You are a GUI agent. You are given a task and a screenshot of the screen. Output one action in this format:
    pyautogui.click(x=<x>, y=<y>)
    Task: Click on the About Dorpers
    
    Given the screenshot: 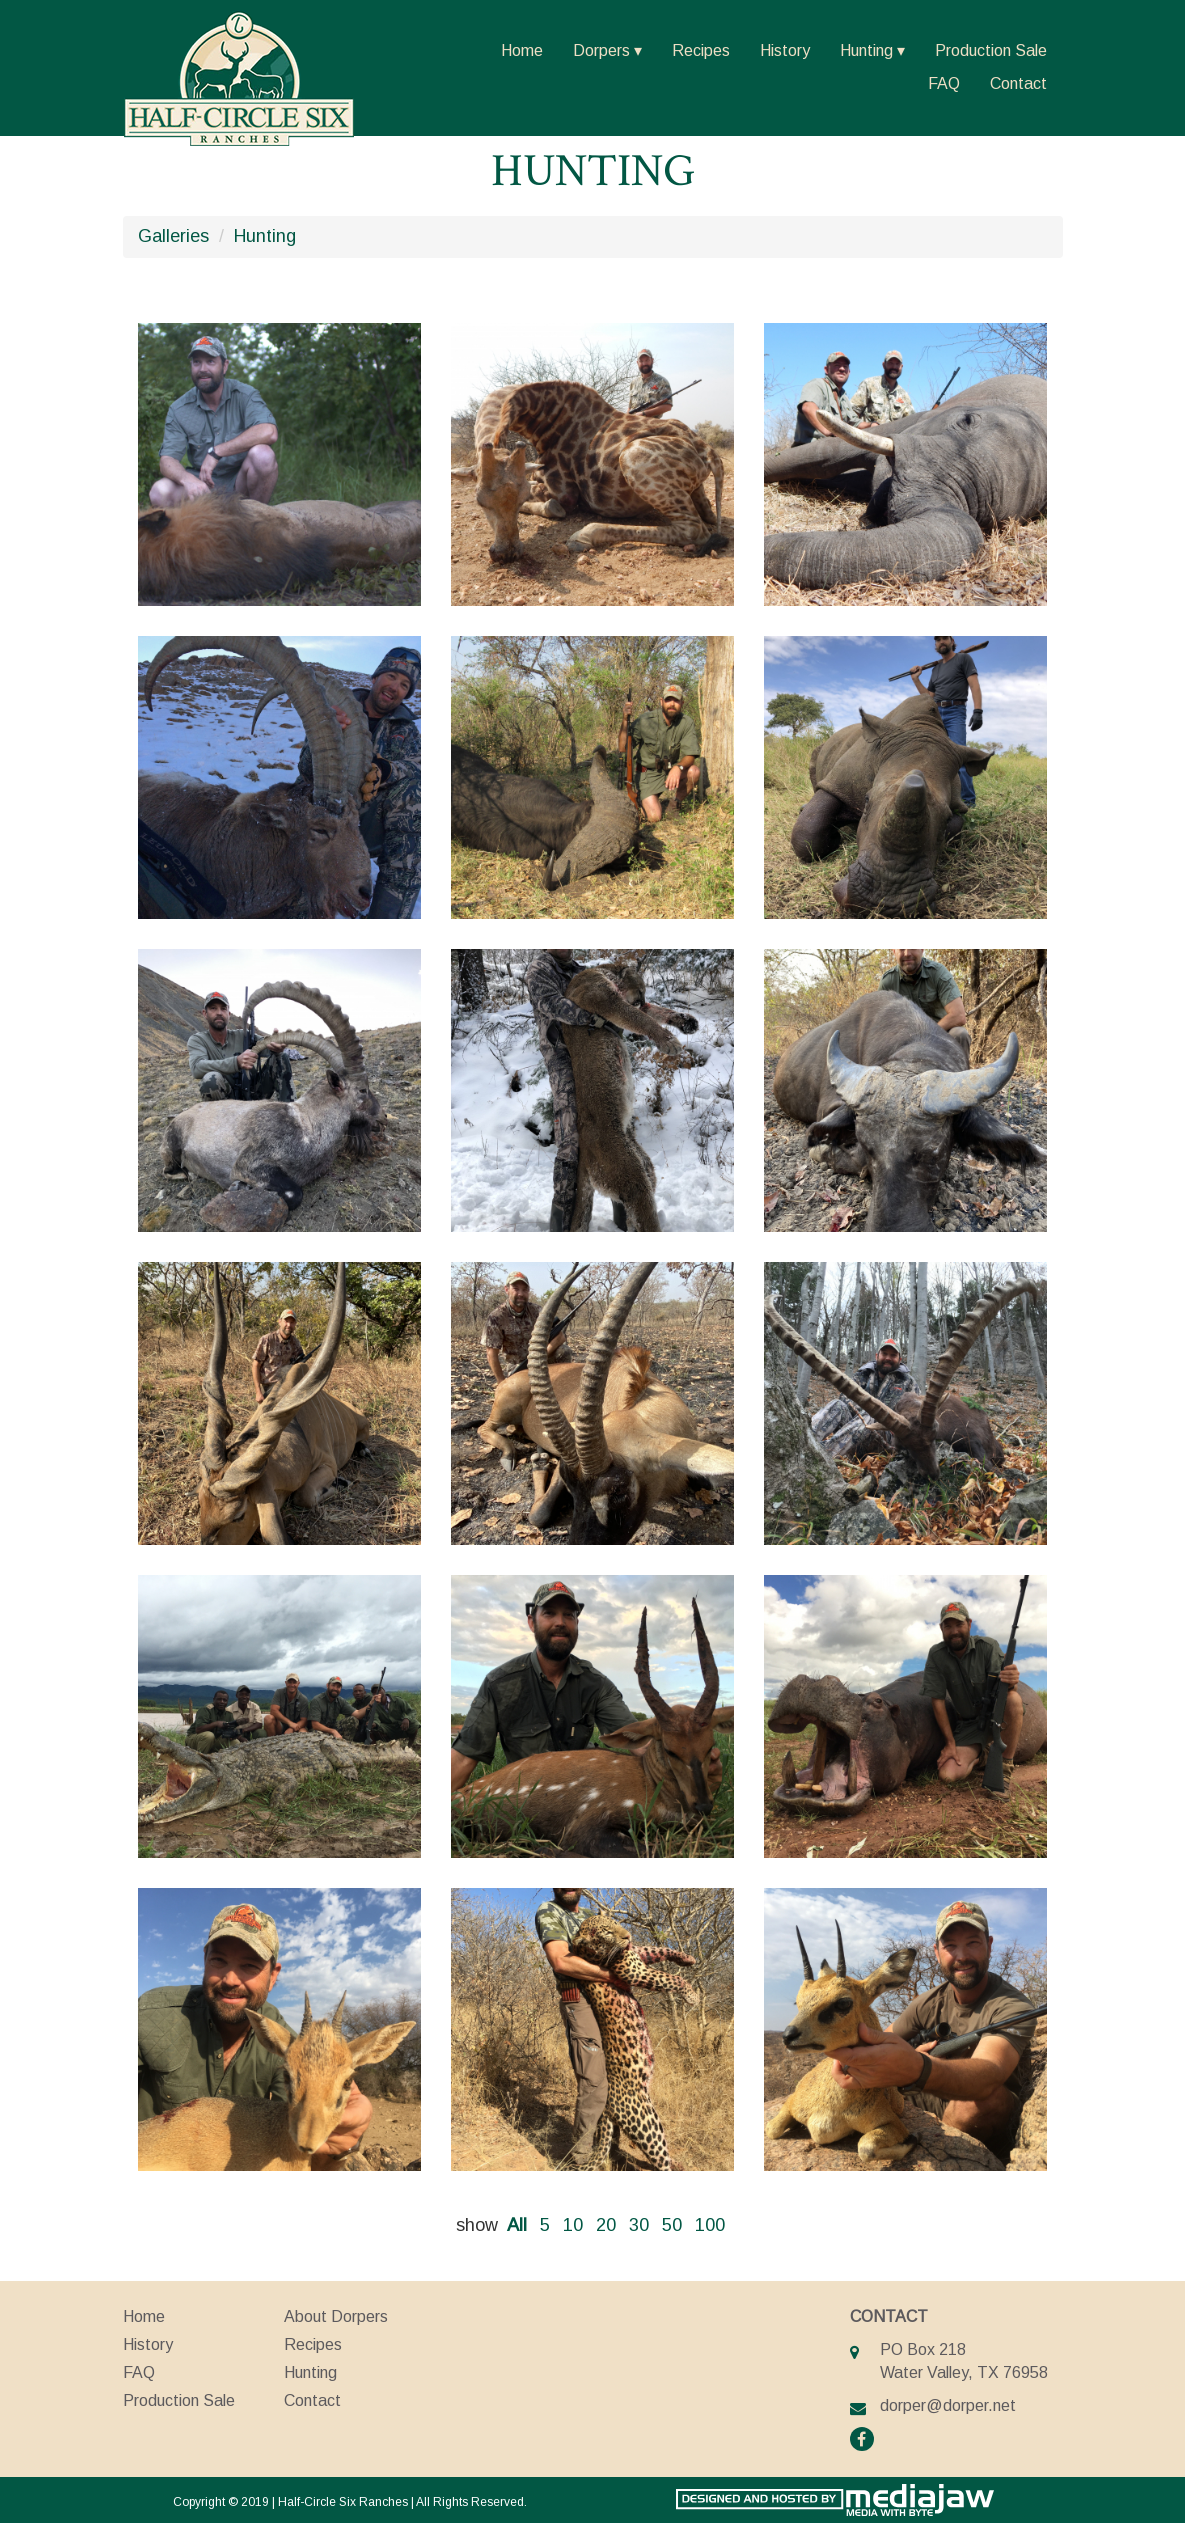 What is the action you would take?
    pyautogui.click(x=336, y=2316)
    